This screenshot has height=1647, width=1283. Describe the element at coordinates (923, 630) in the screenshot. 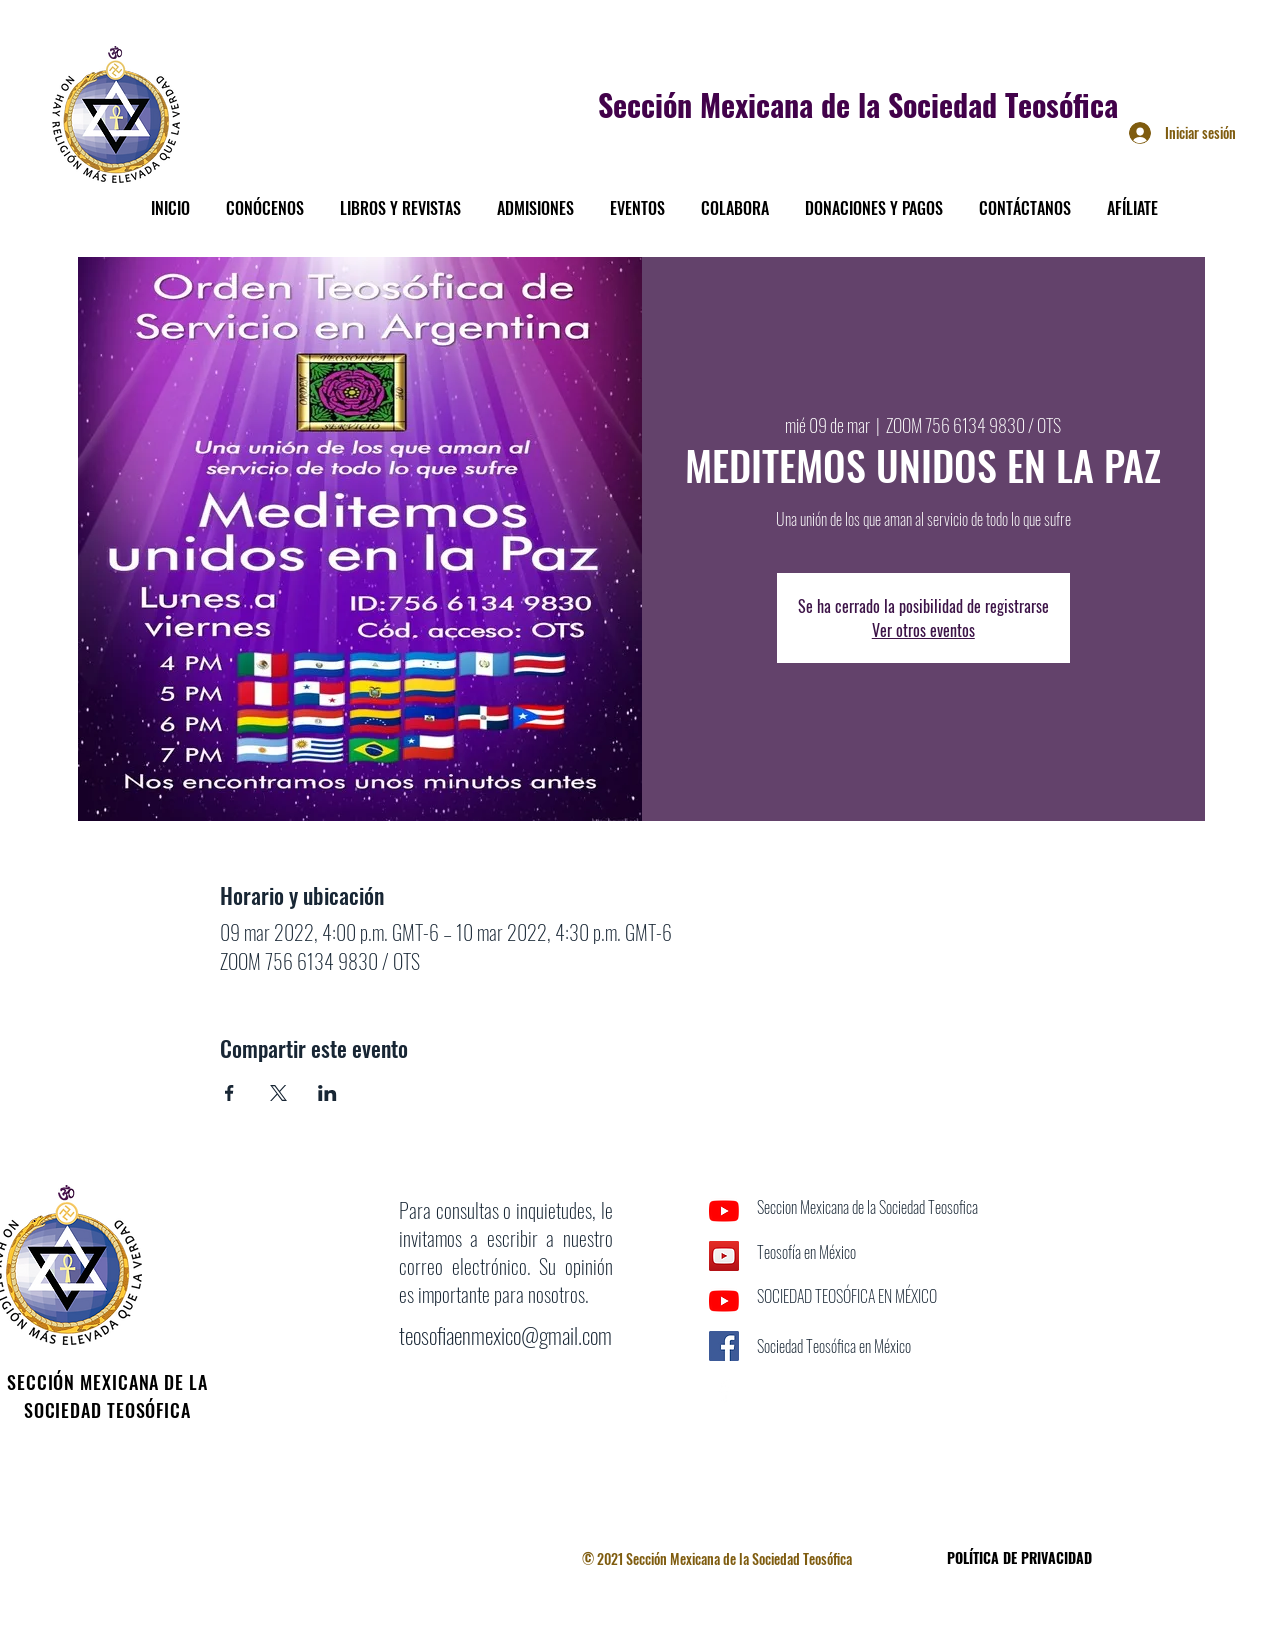

I see `Ver otros eventos` at that location.